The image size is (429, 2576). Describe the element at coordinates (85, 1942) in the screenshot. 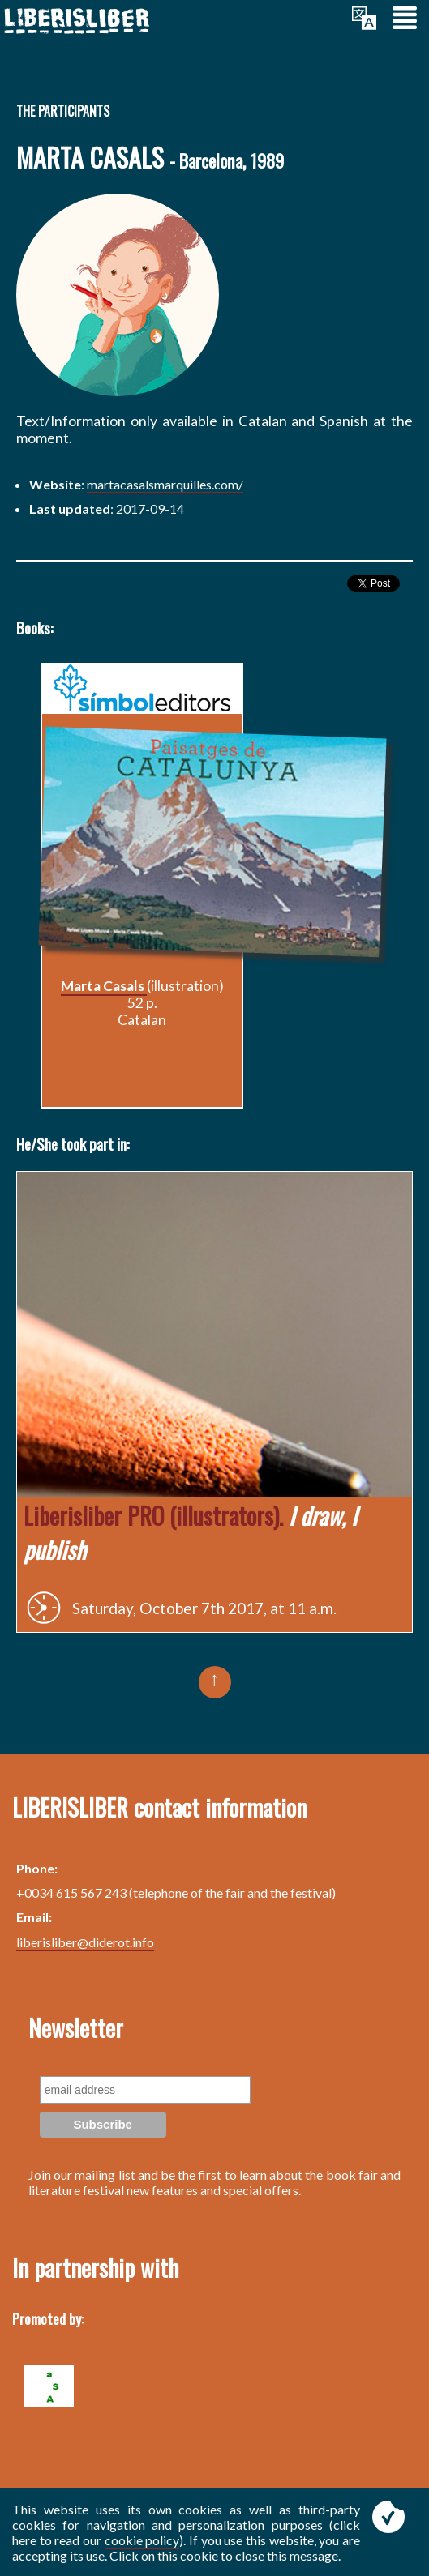

I see `liberisliber@diderot.info` at that location.